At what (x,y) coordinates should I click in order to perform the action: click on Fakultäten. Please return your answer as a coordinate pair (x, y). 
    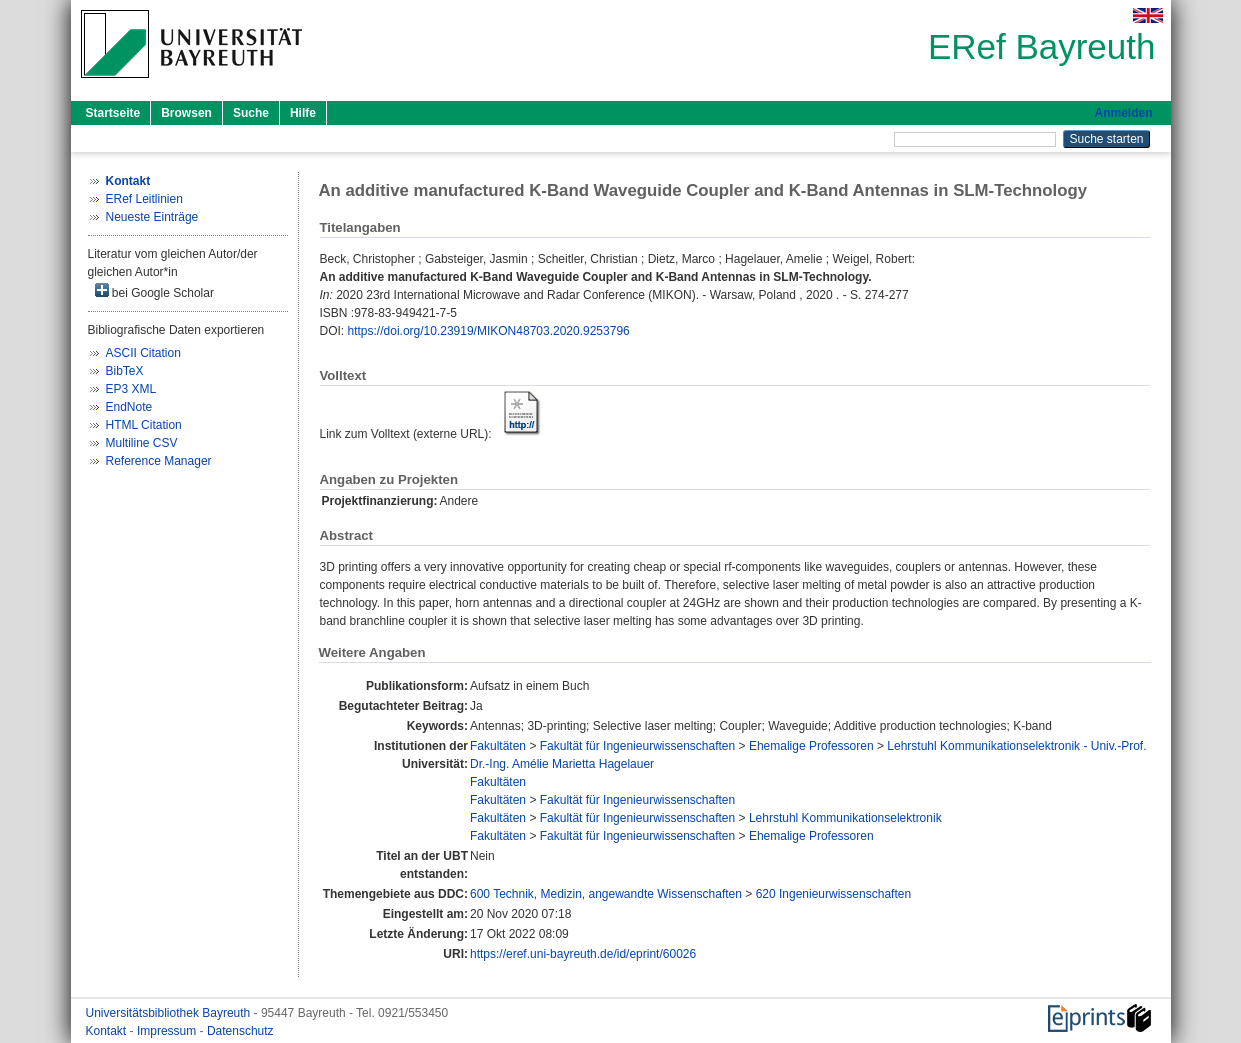
    Looking at the image, I should click on (498, 746).